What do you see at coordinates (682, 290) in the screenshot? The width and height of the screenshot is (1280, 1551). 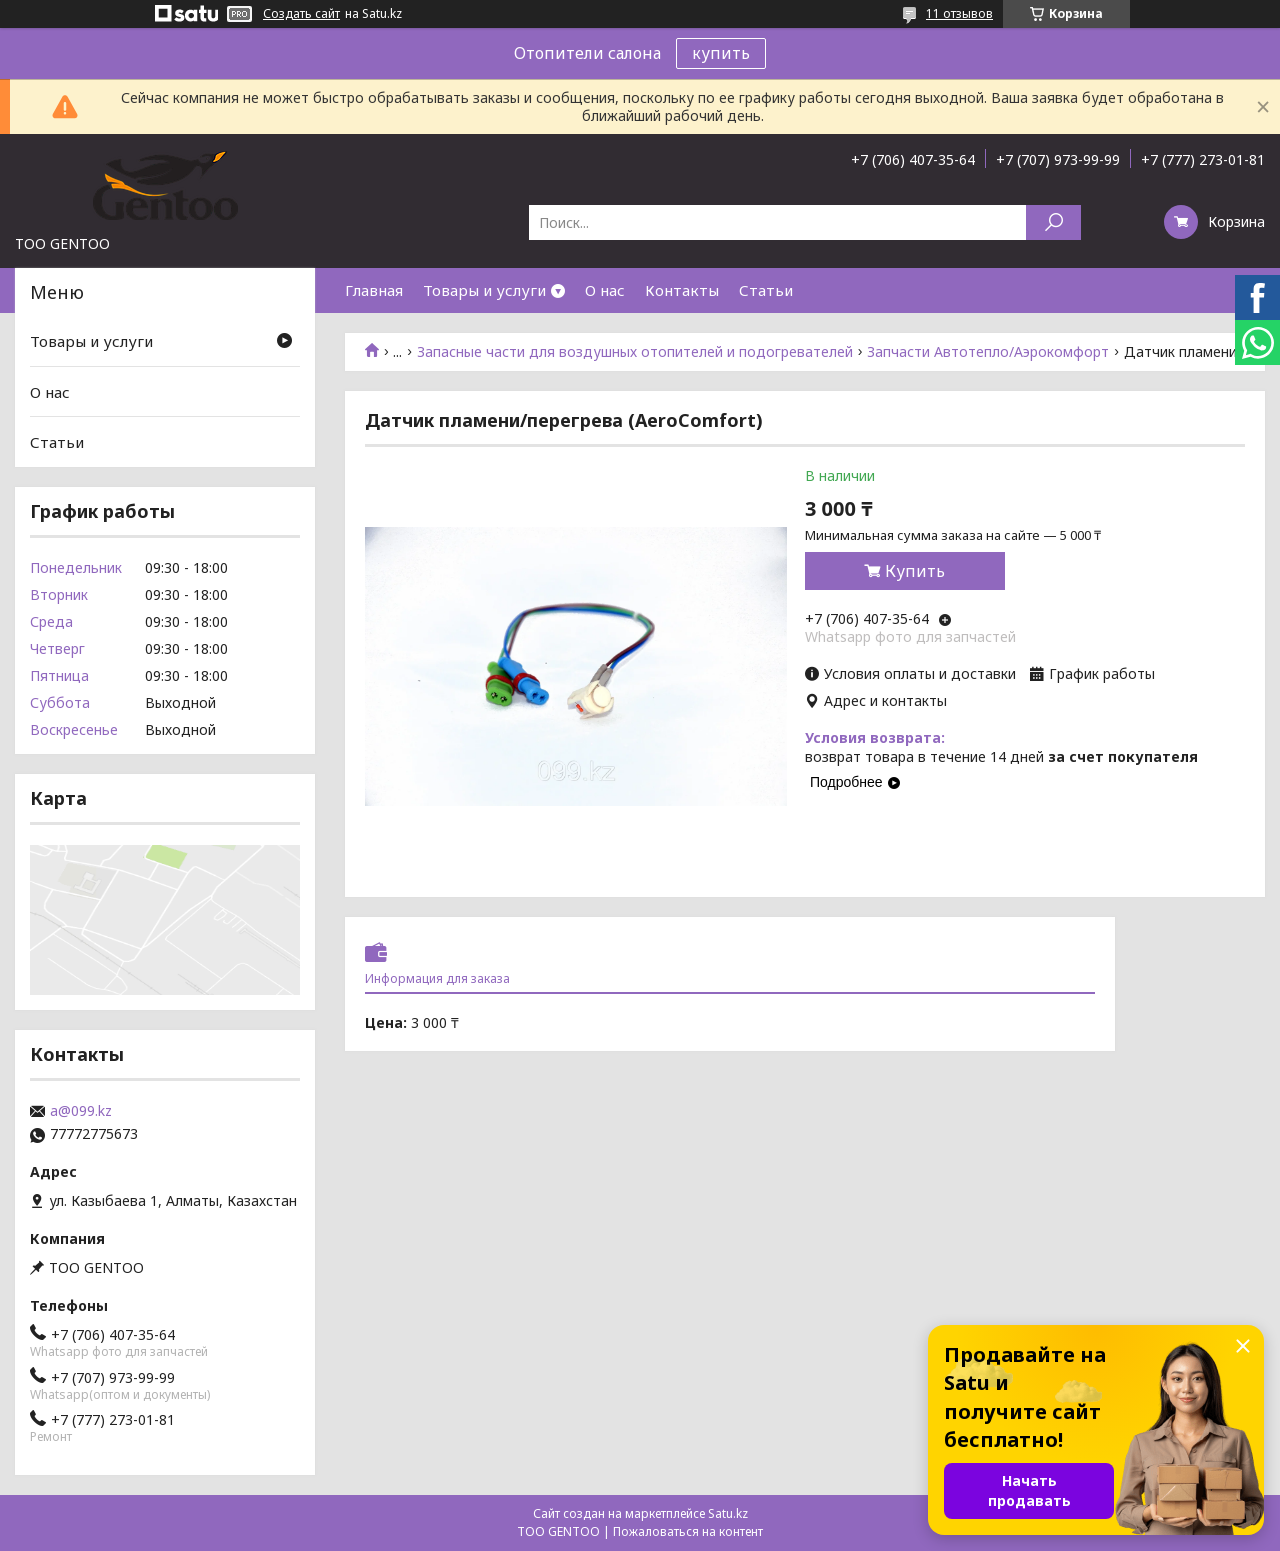 I see `Контакты` at bounding box center [682, 290].